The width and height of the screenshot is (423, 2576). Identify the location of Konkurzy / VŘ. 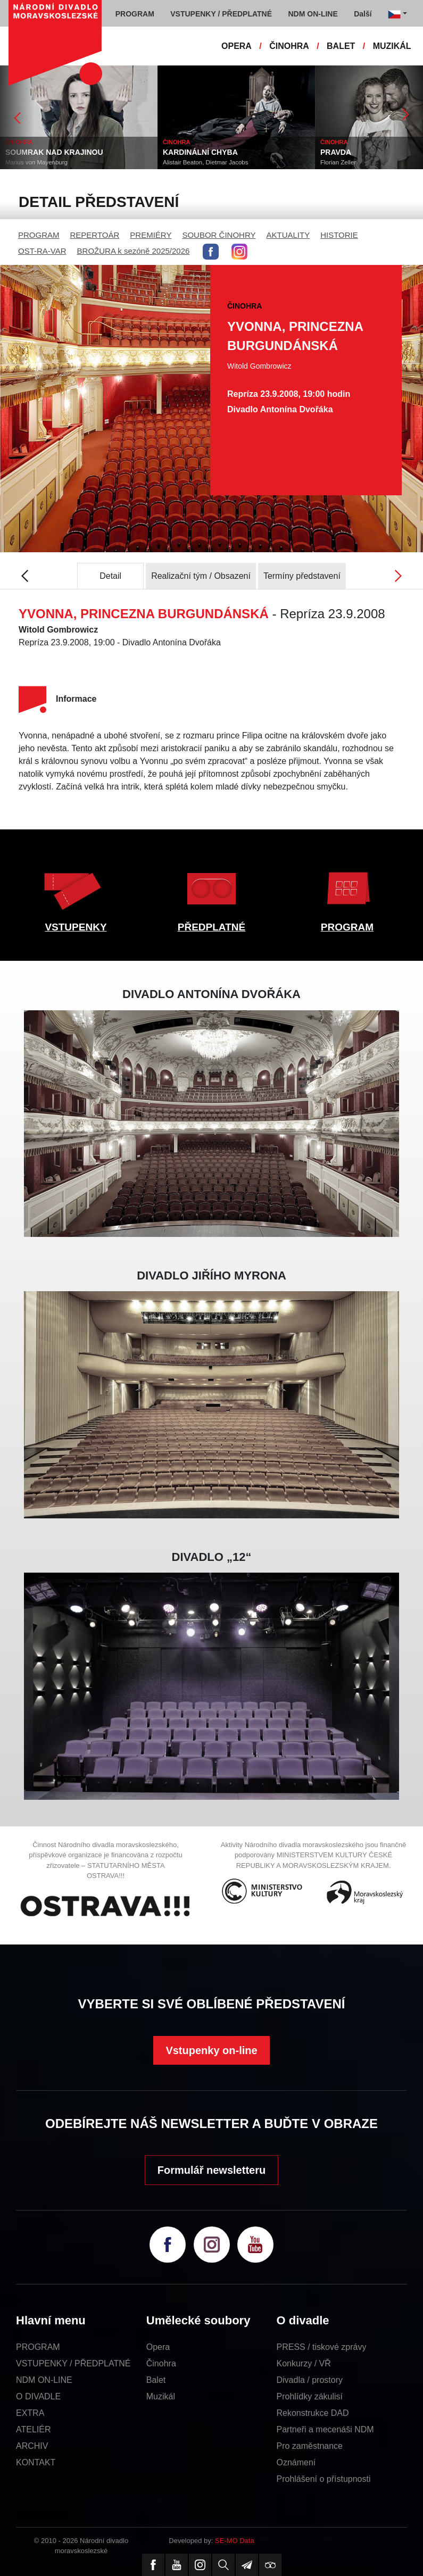
(304, 2363).